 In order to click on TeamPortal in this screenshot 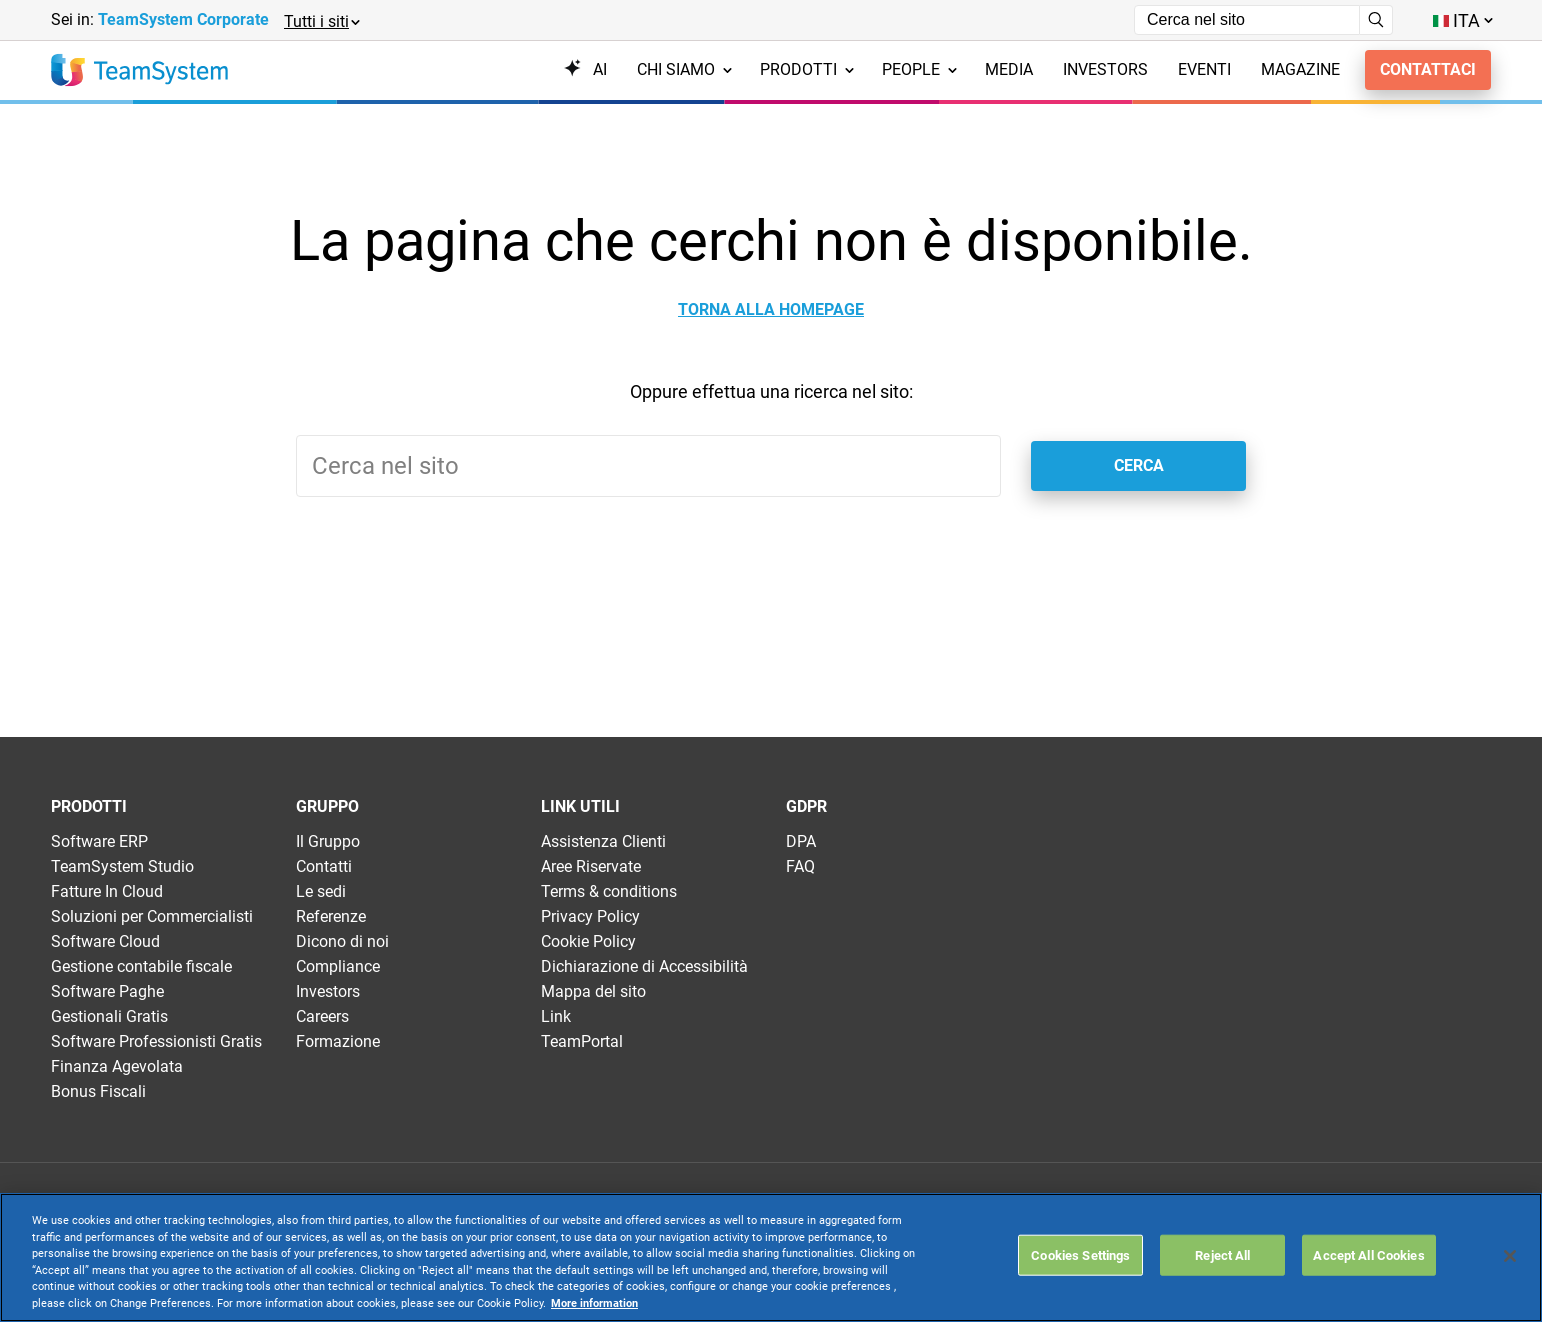, I will do `click(582, 1041)`.